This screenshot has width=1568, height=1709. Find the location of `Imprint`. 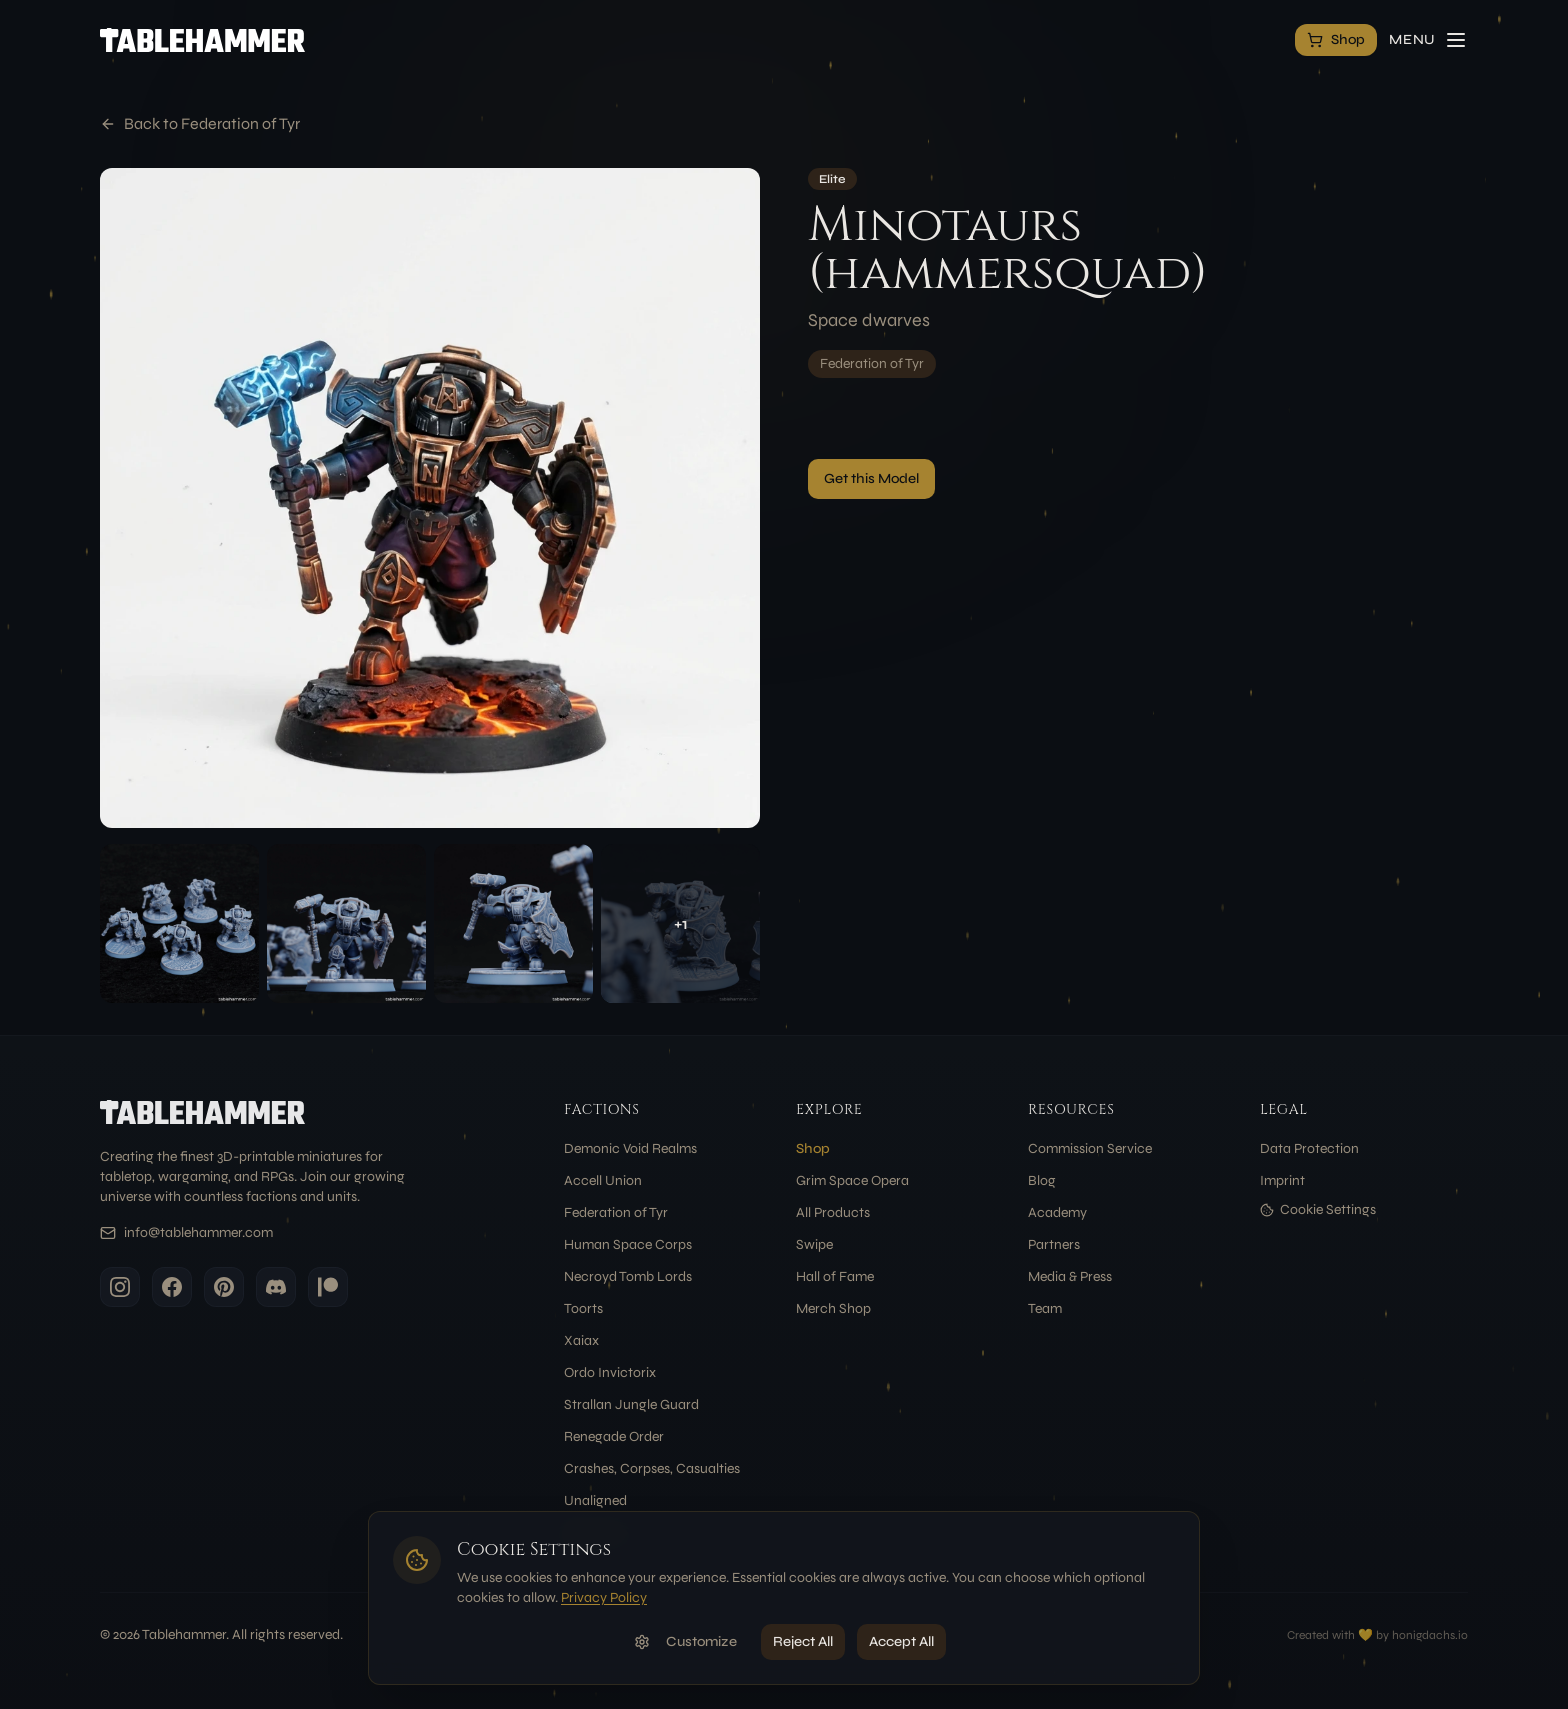

Imprint is located at coordinates (1282, 1180).